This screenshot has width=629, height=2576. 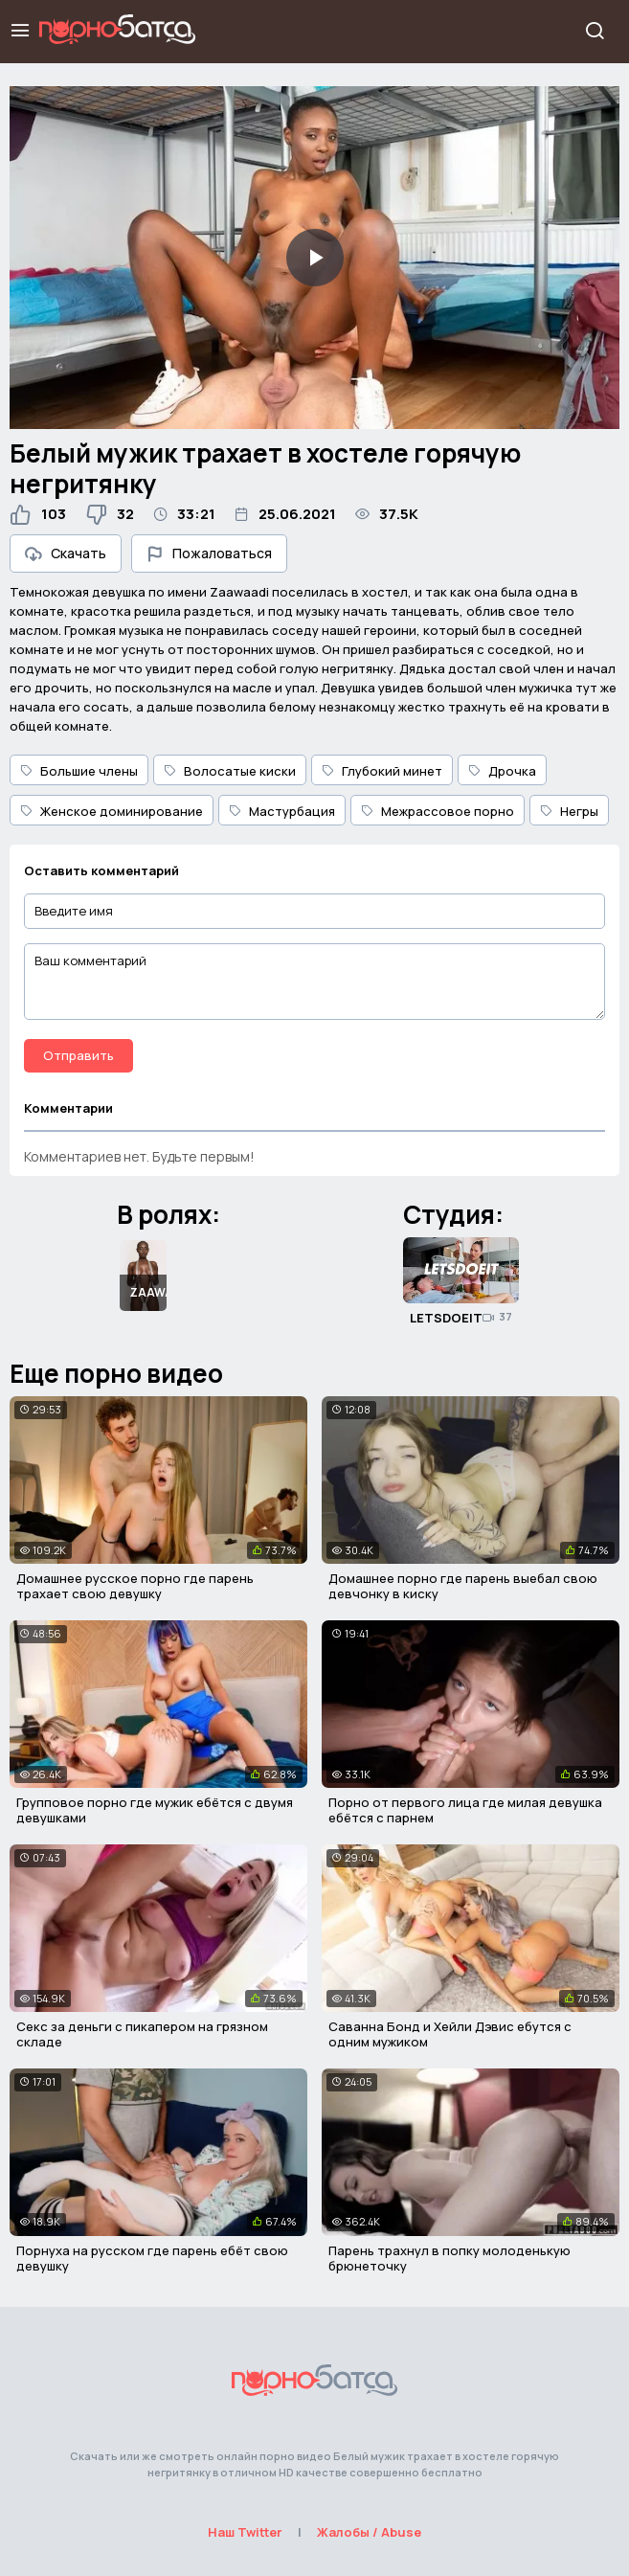 I want to click on [Введите имя], so click(x=314, y=911).